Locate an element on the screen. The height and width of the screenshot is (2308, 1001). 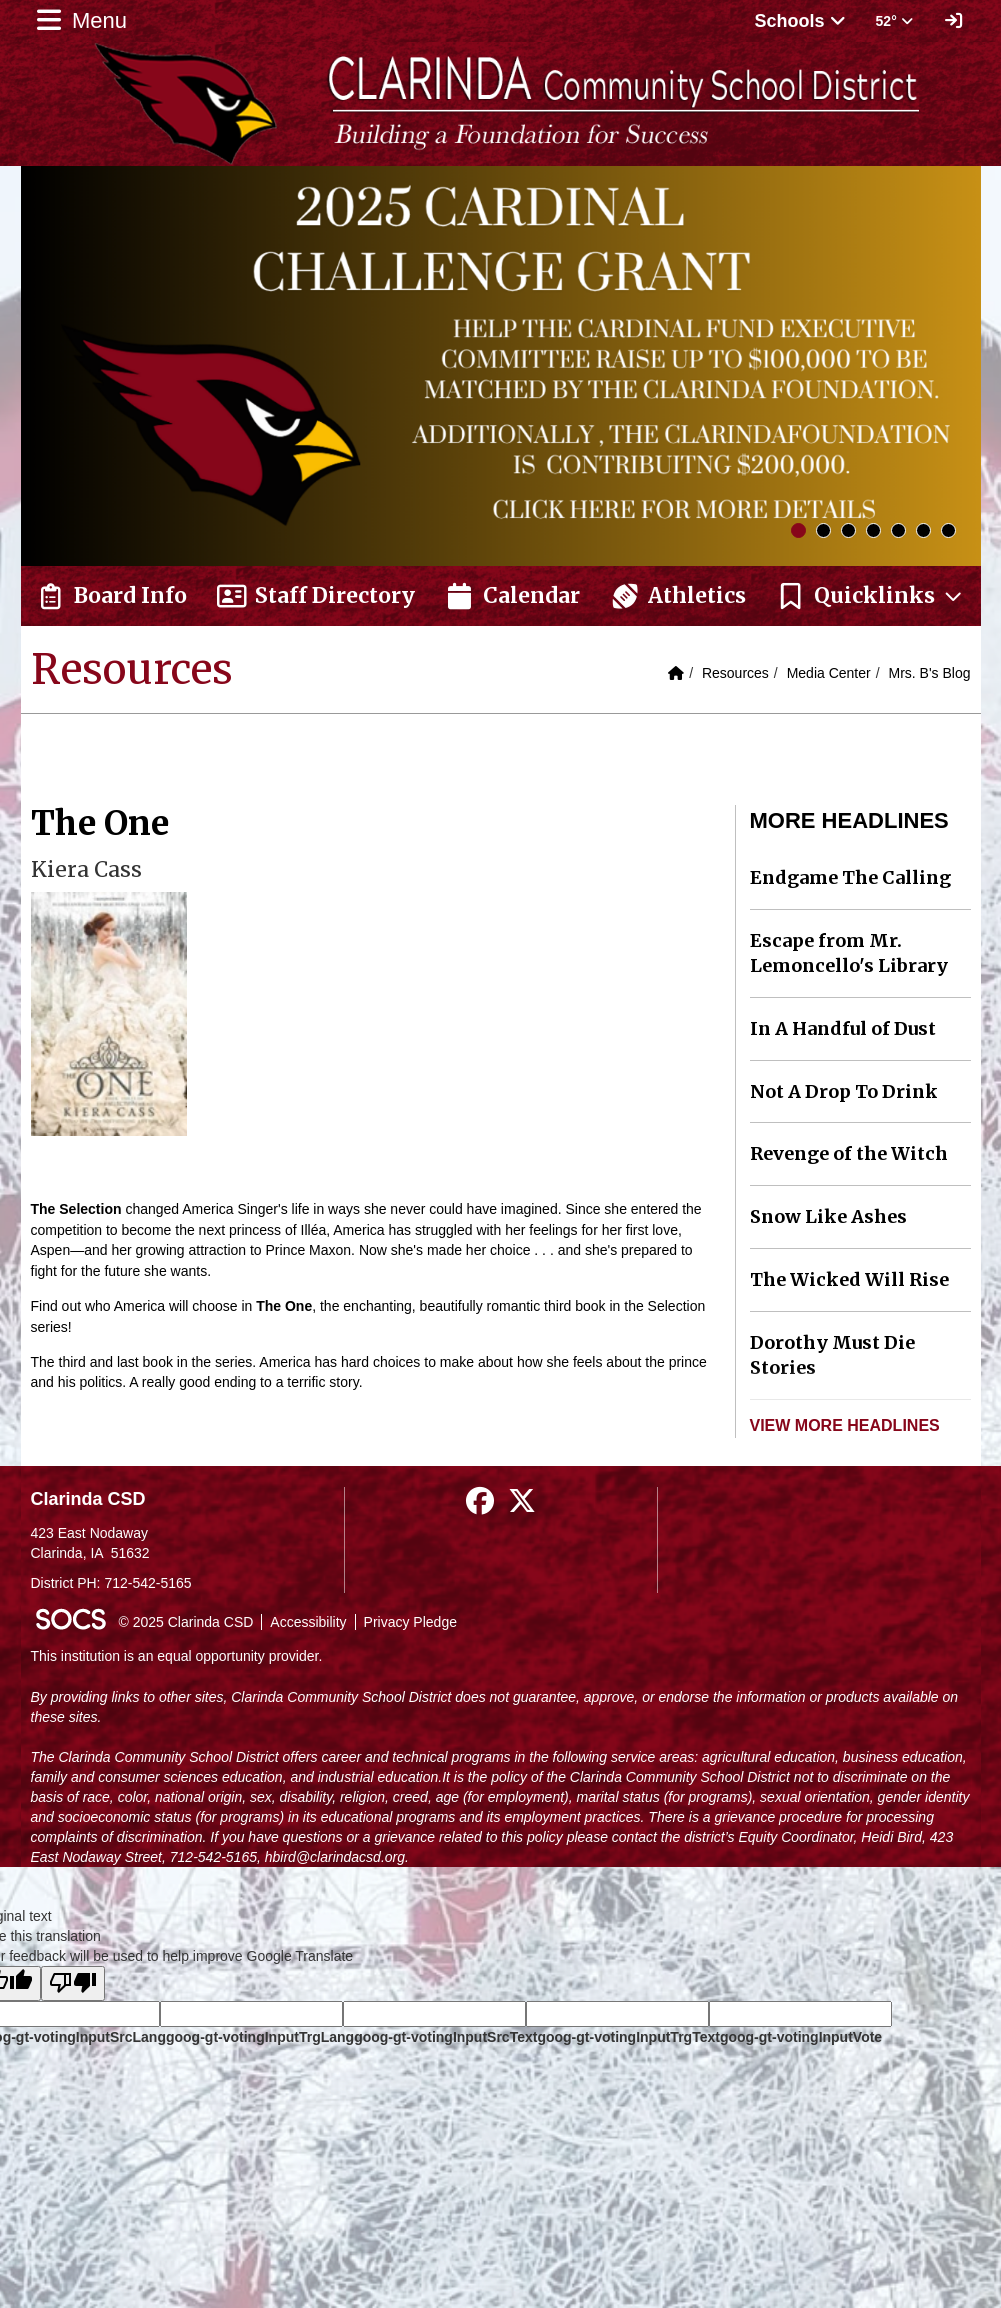
The Wicked Will Rise is located at coordinates (849, 1279).